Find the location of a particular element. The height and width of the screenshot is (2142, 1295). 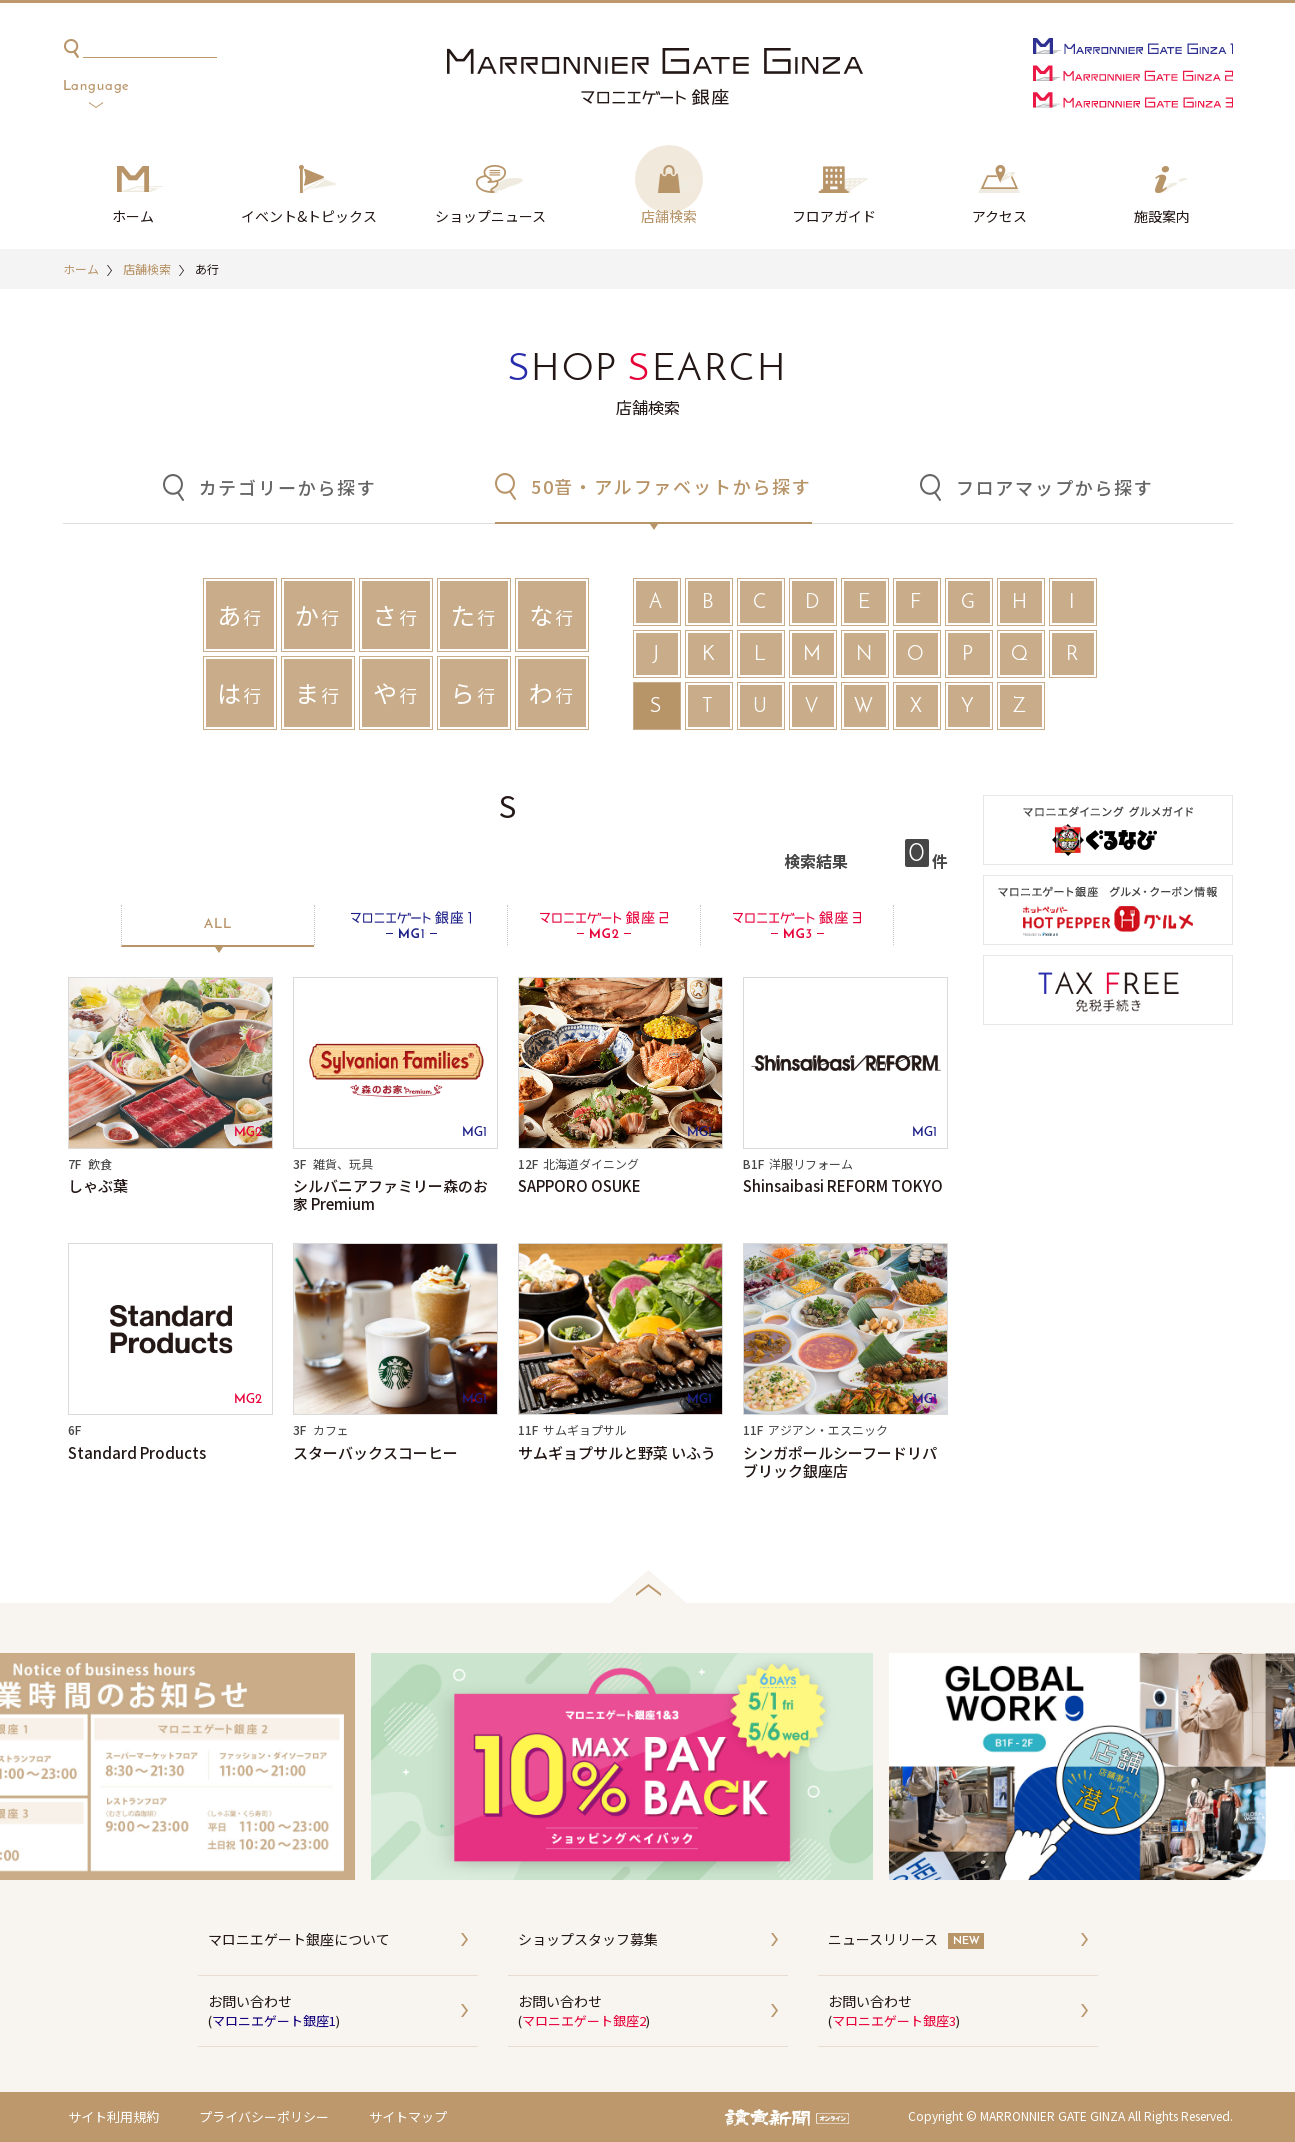

サイトマップ is located at coordinates (408, 2116).